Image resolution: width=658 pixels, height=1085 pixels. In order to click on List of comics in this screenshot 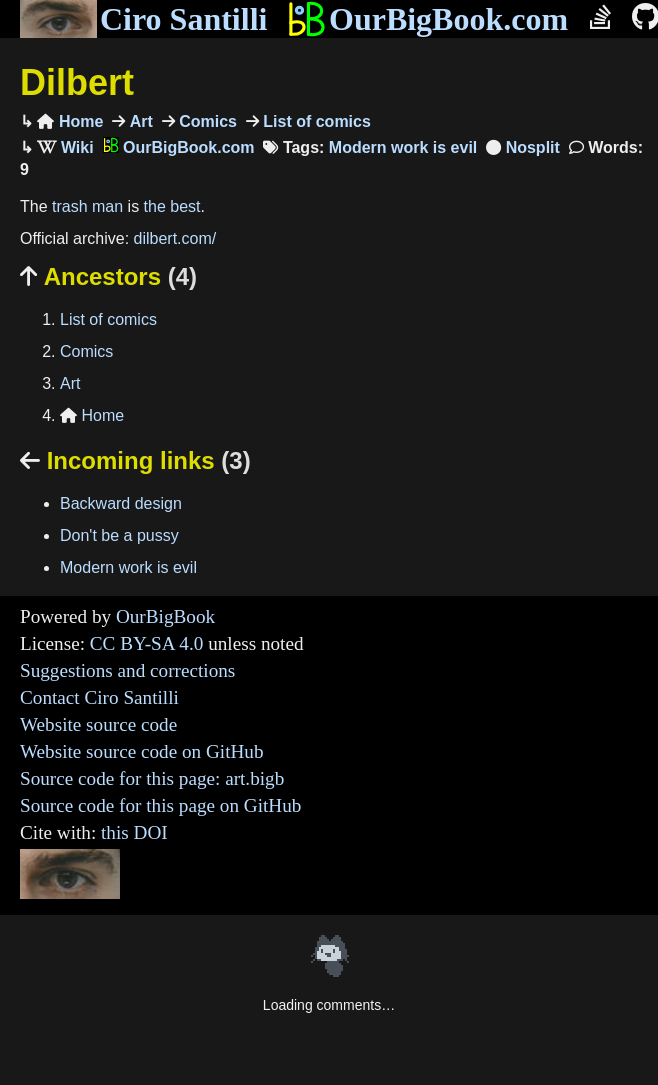, I will do `click(315, 121)`.